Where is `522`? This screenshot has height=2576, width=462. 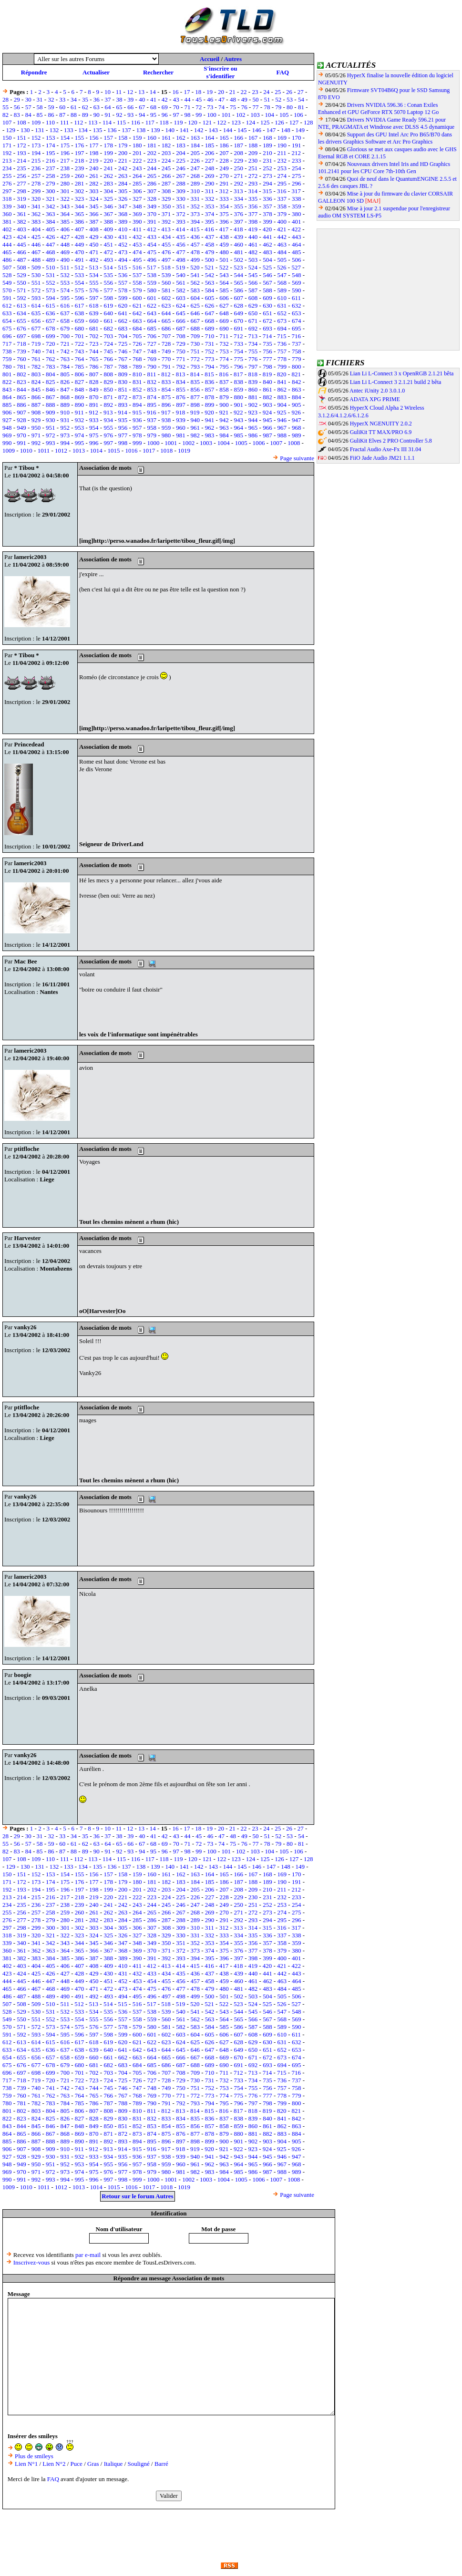
522 is located at coordinates (224, 267).